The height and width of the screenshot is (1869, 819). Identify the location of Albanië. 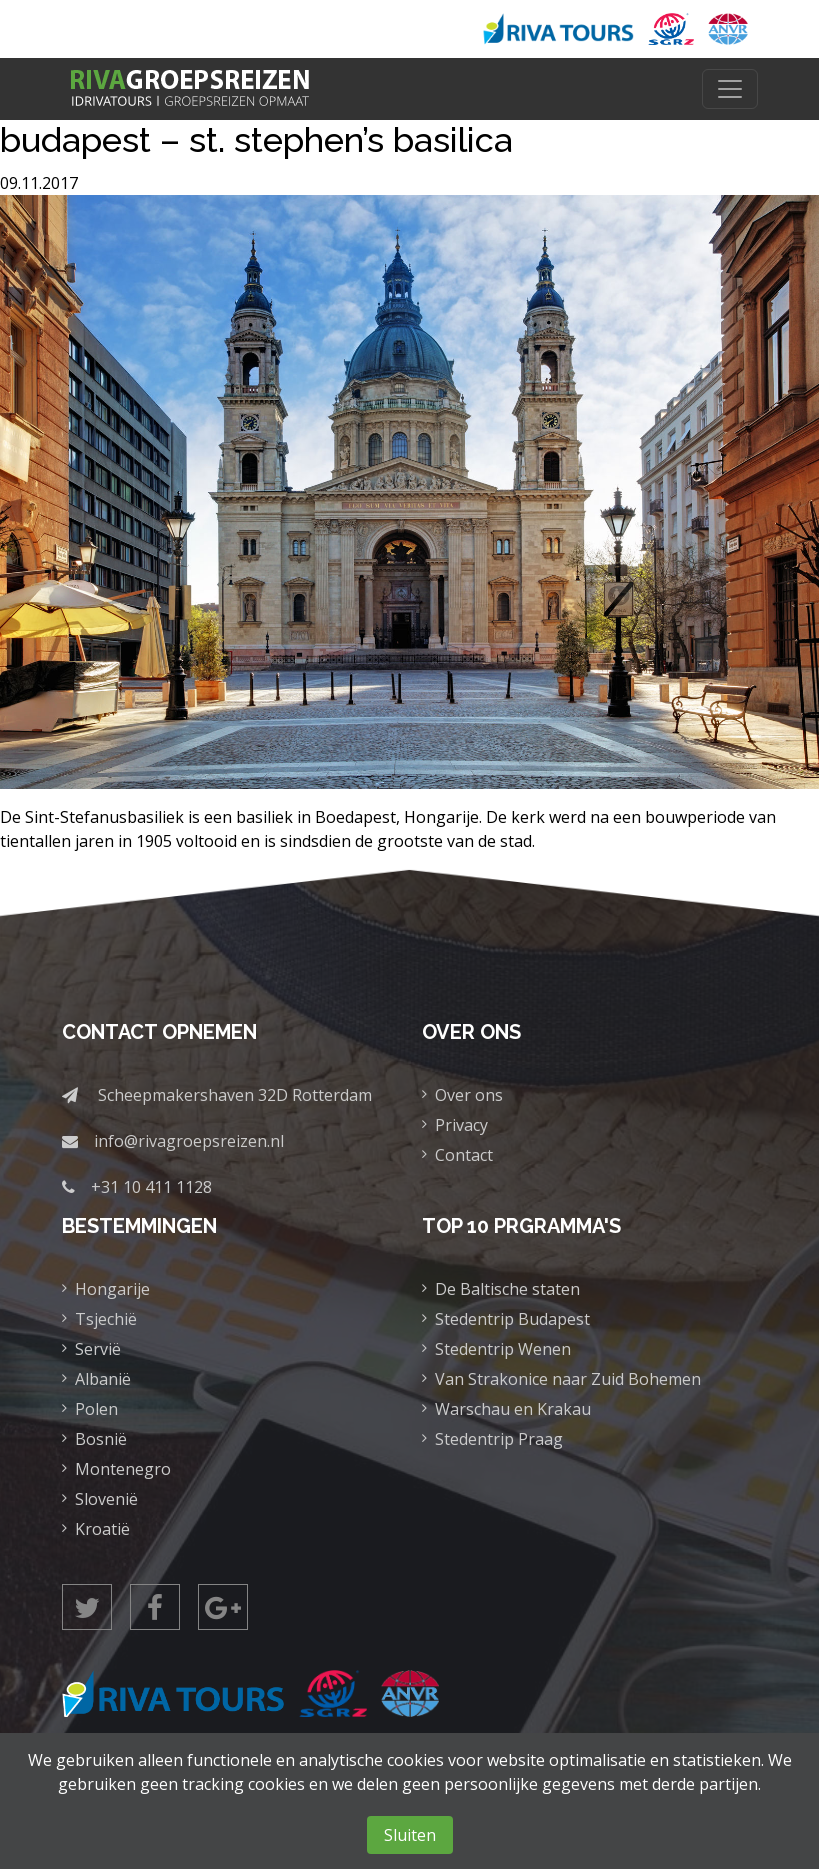
(103, 1379).